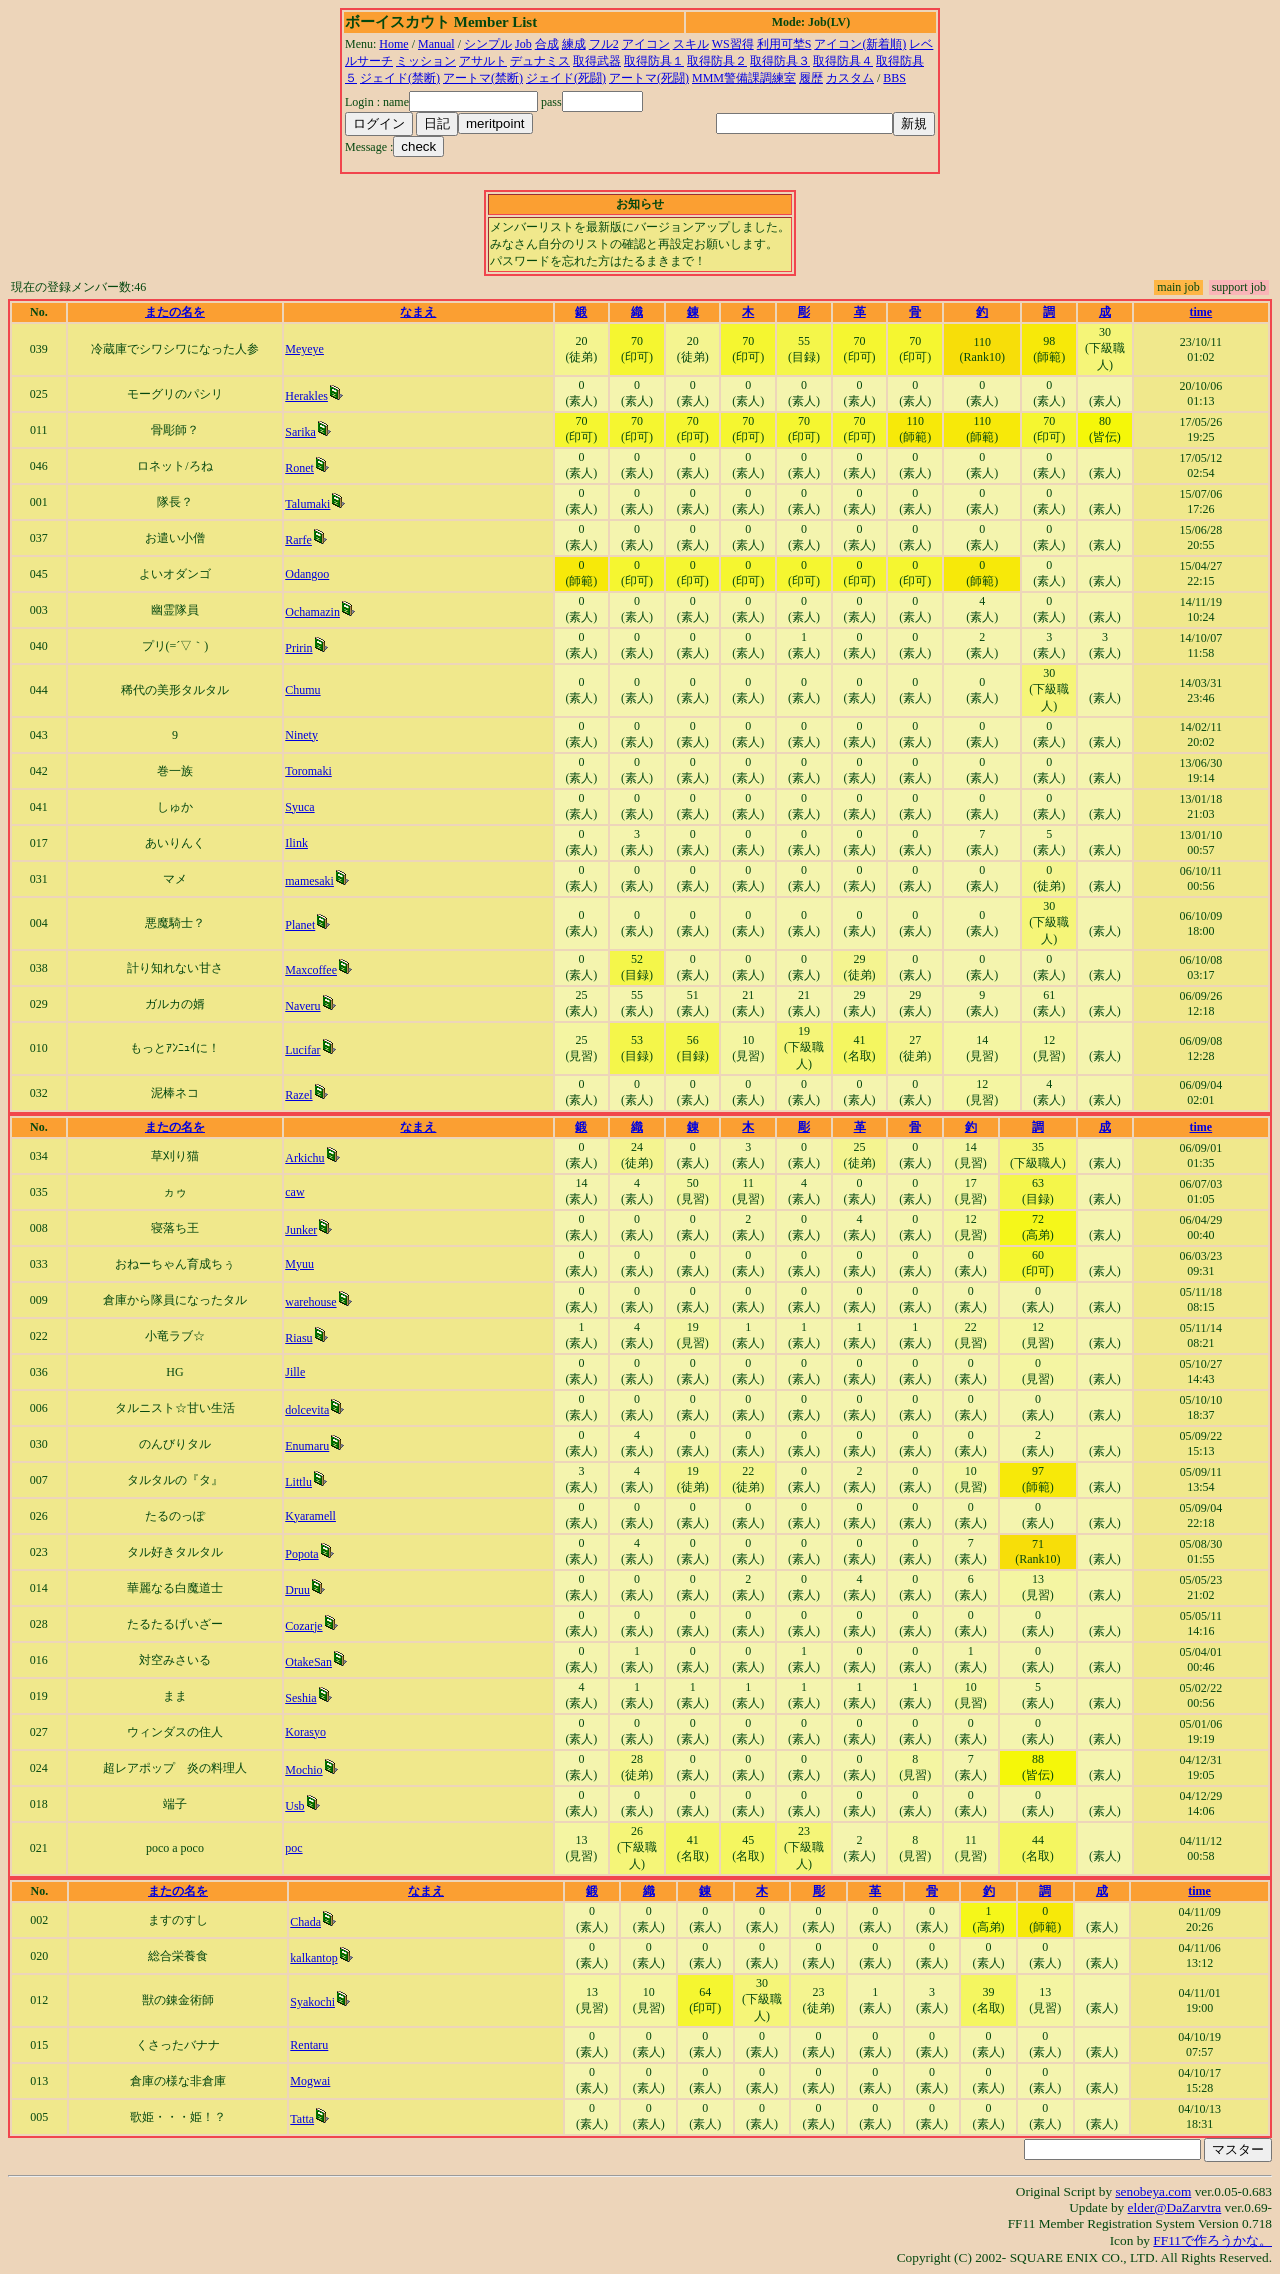 Image resolution: width=1280 pixels, height=2274 pixels. I want to click on Manual, so click(436, 44).